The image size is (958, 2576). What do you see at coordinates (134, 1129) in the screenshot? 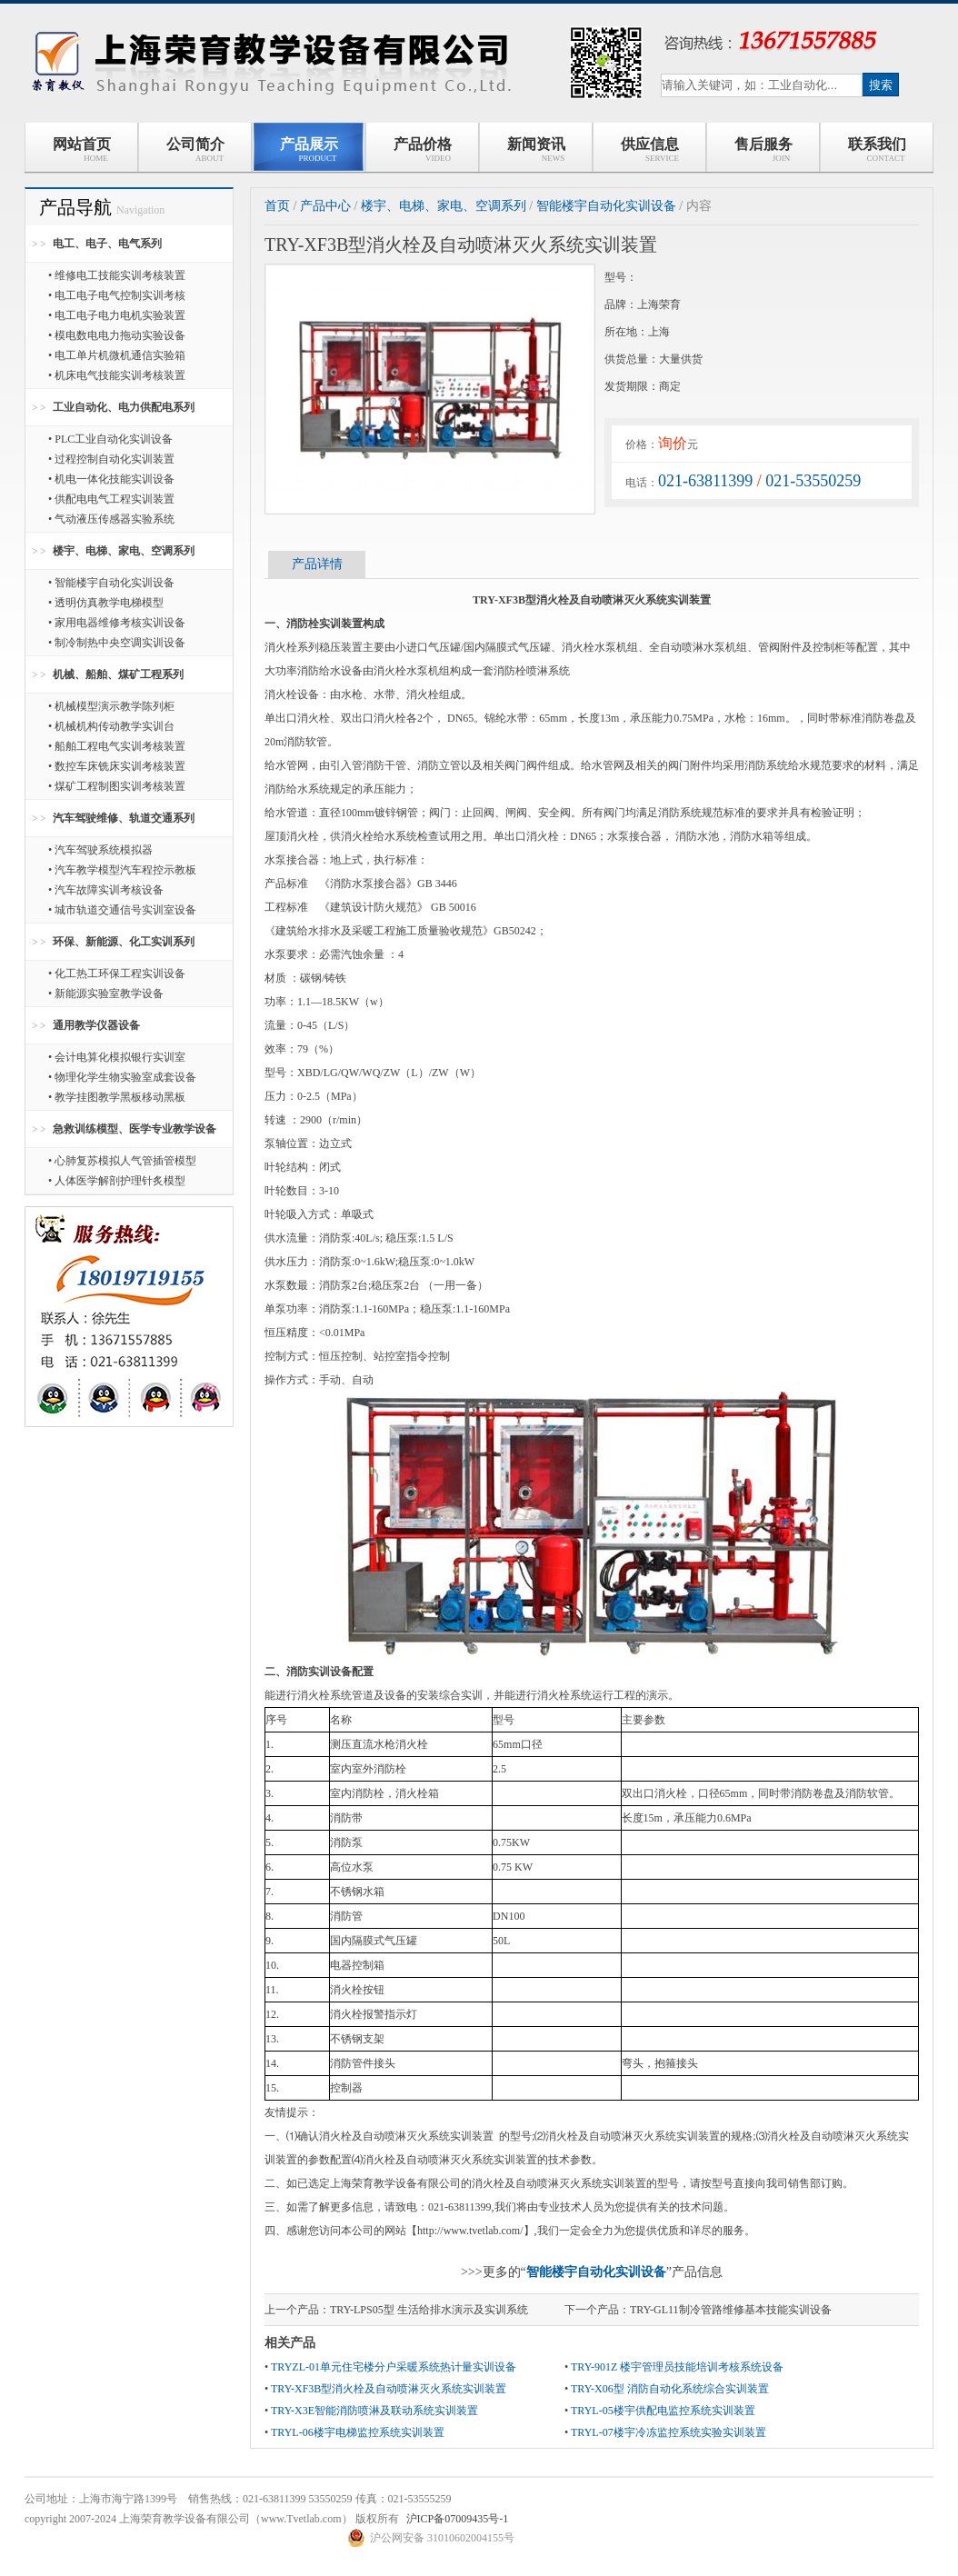
I see `急救训练模型、医学专业教学设备` at bounding box center [134, 1129].